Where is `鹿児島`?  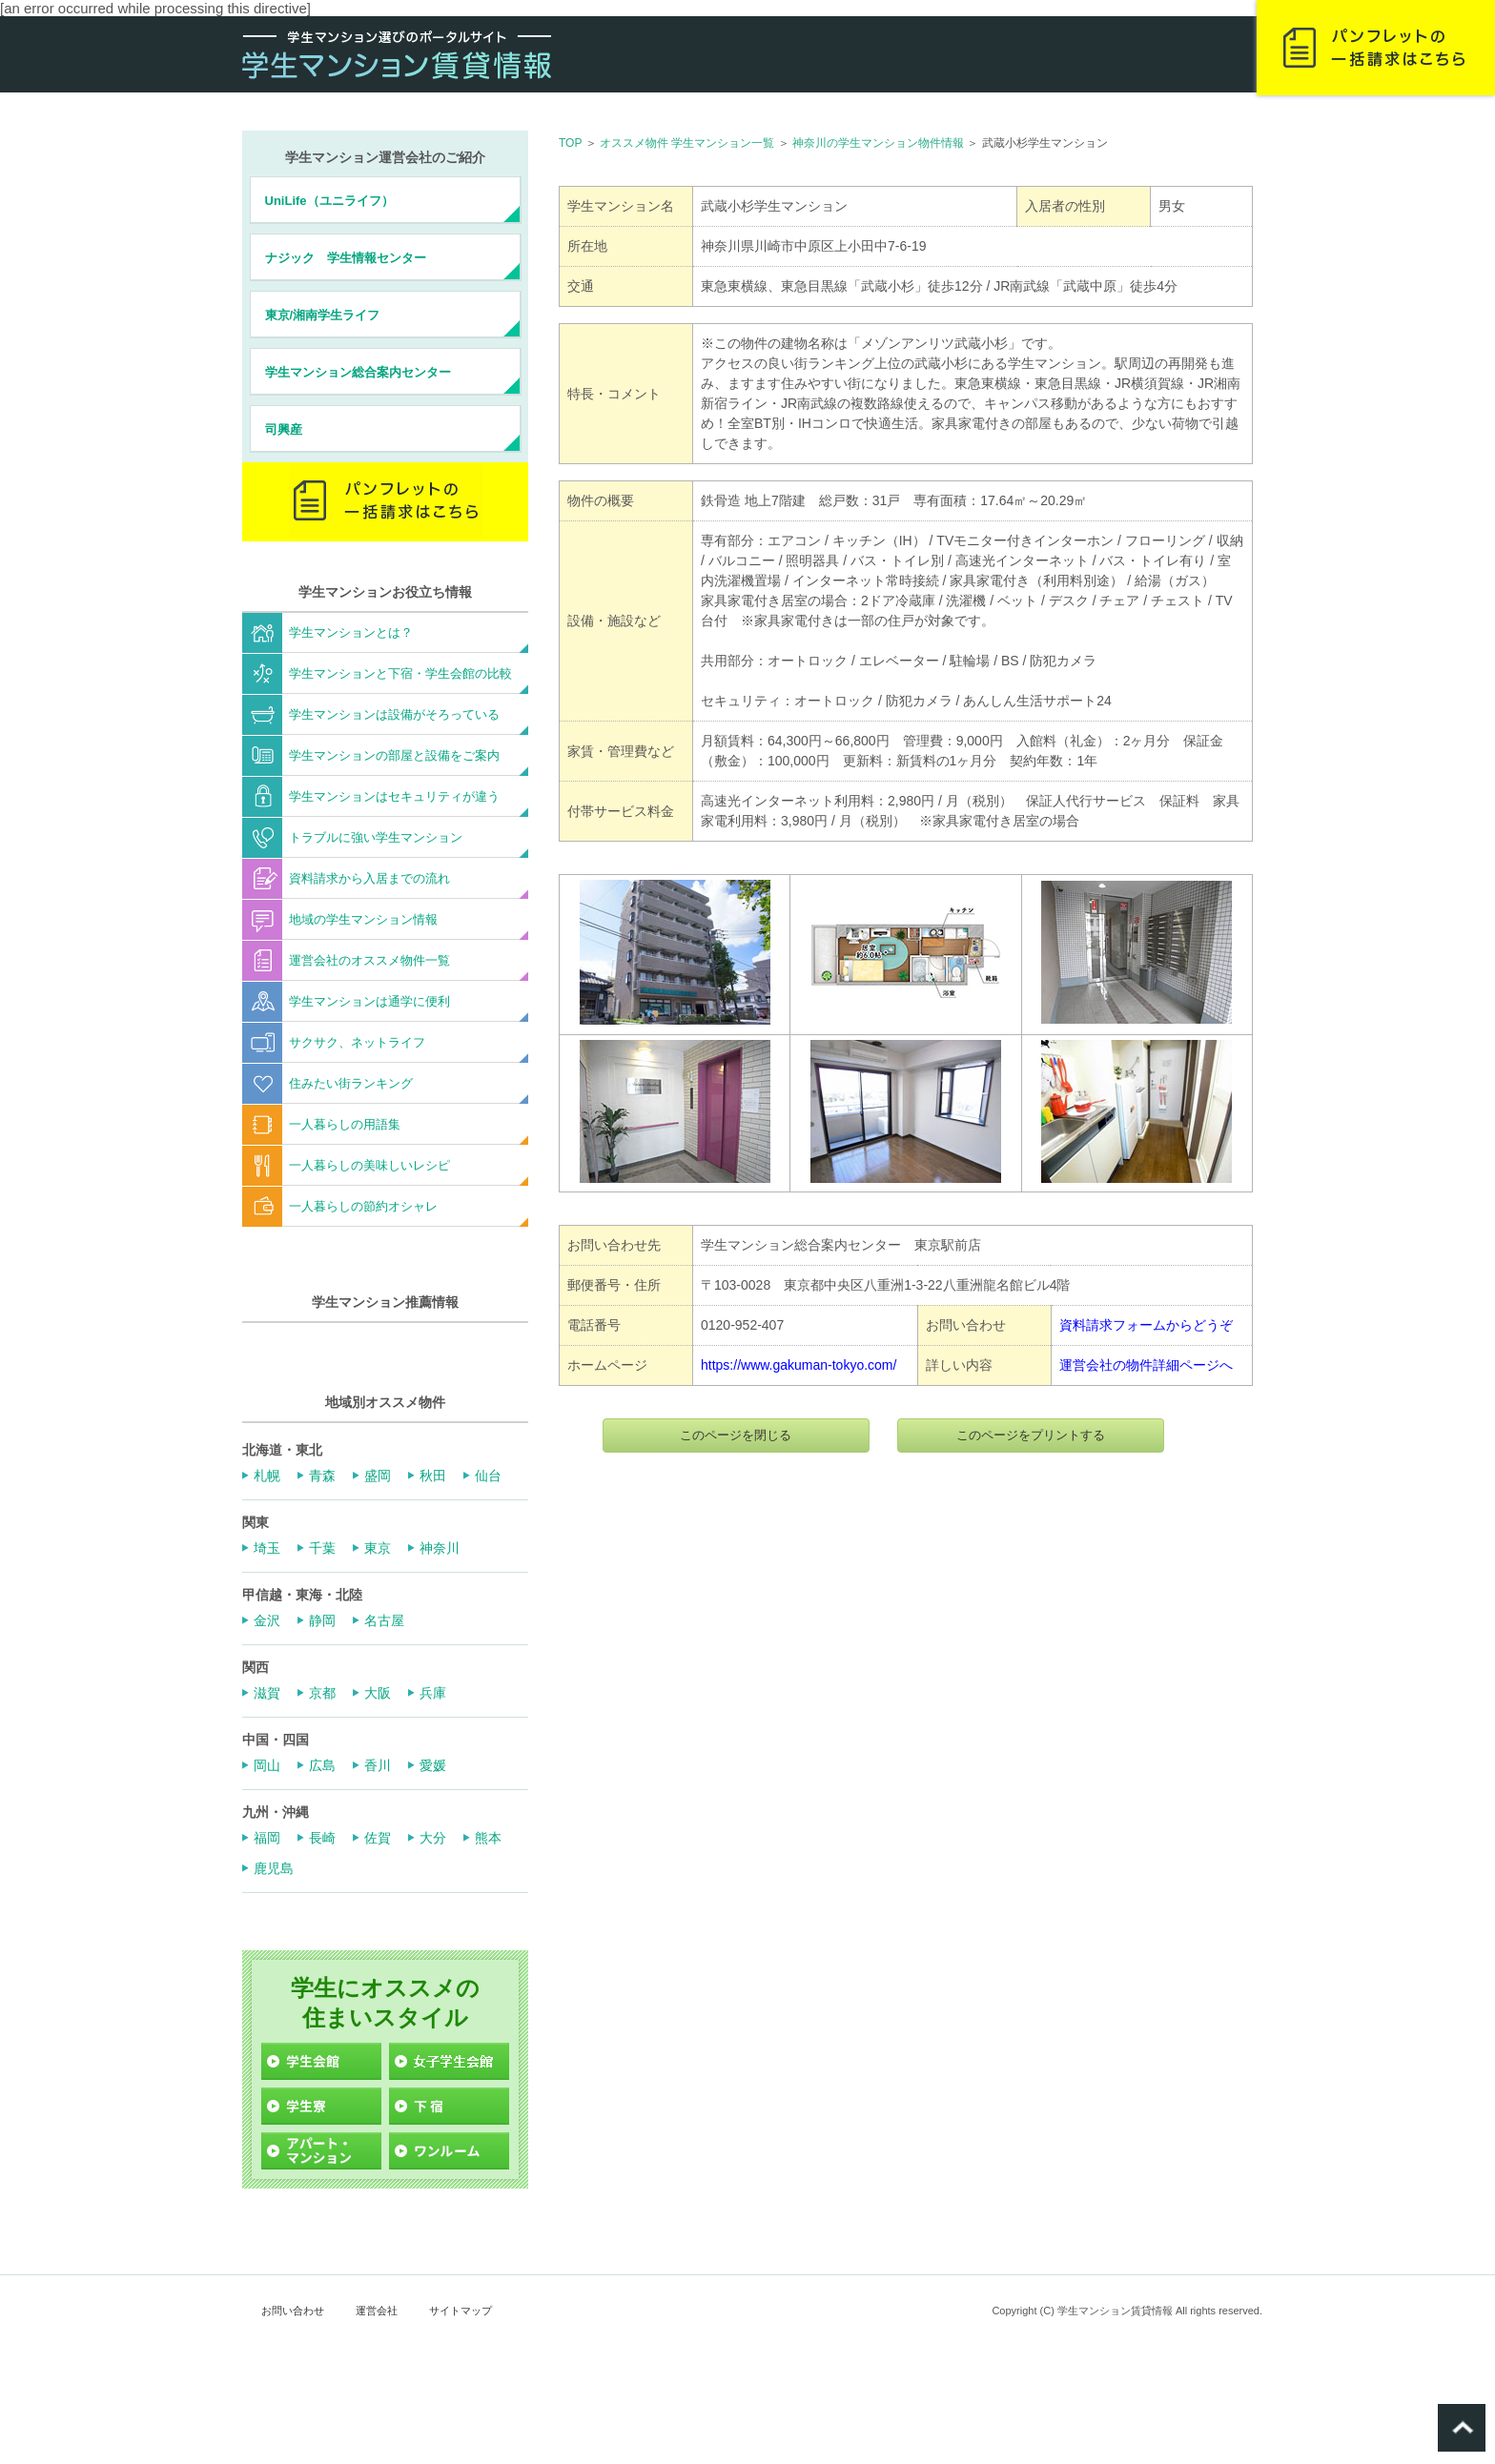 鹿児島 is located at coordinates (274, 1868).